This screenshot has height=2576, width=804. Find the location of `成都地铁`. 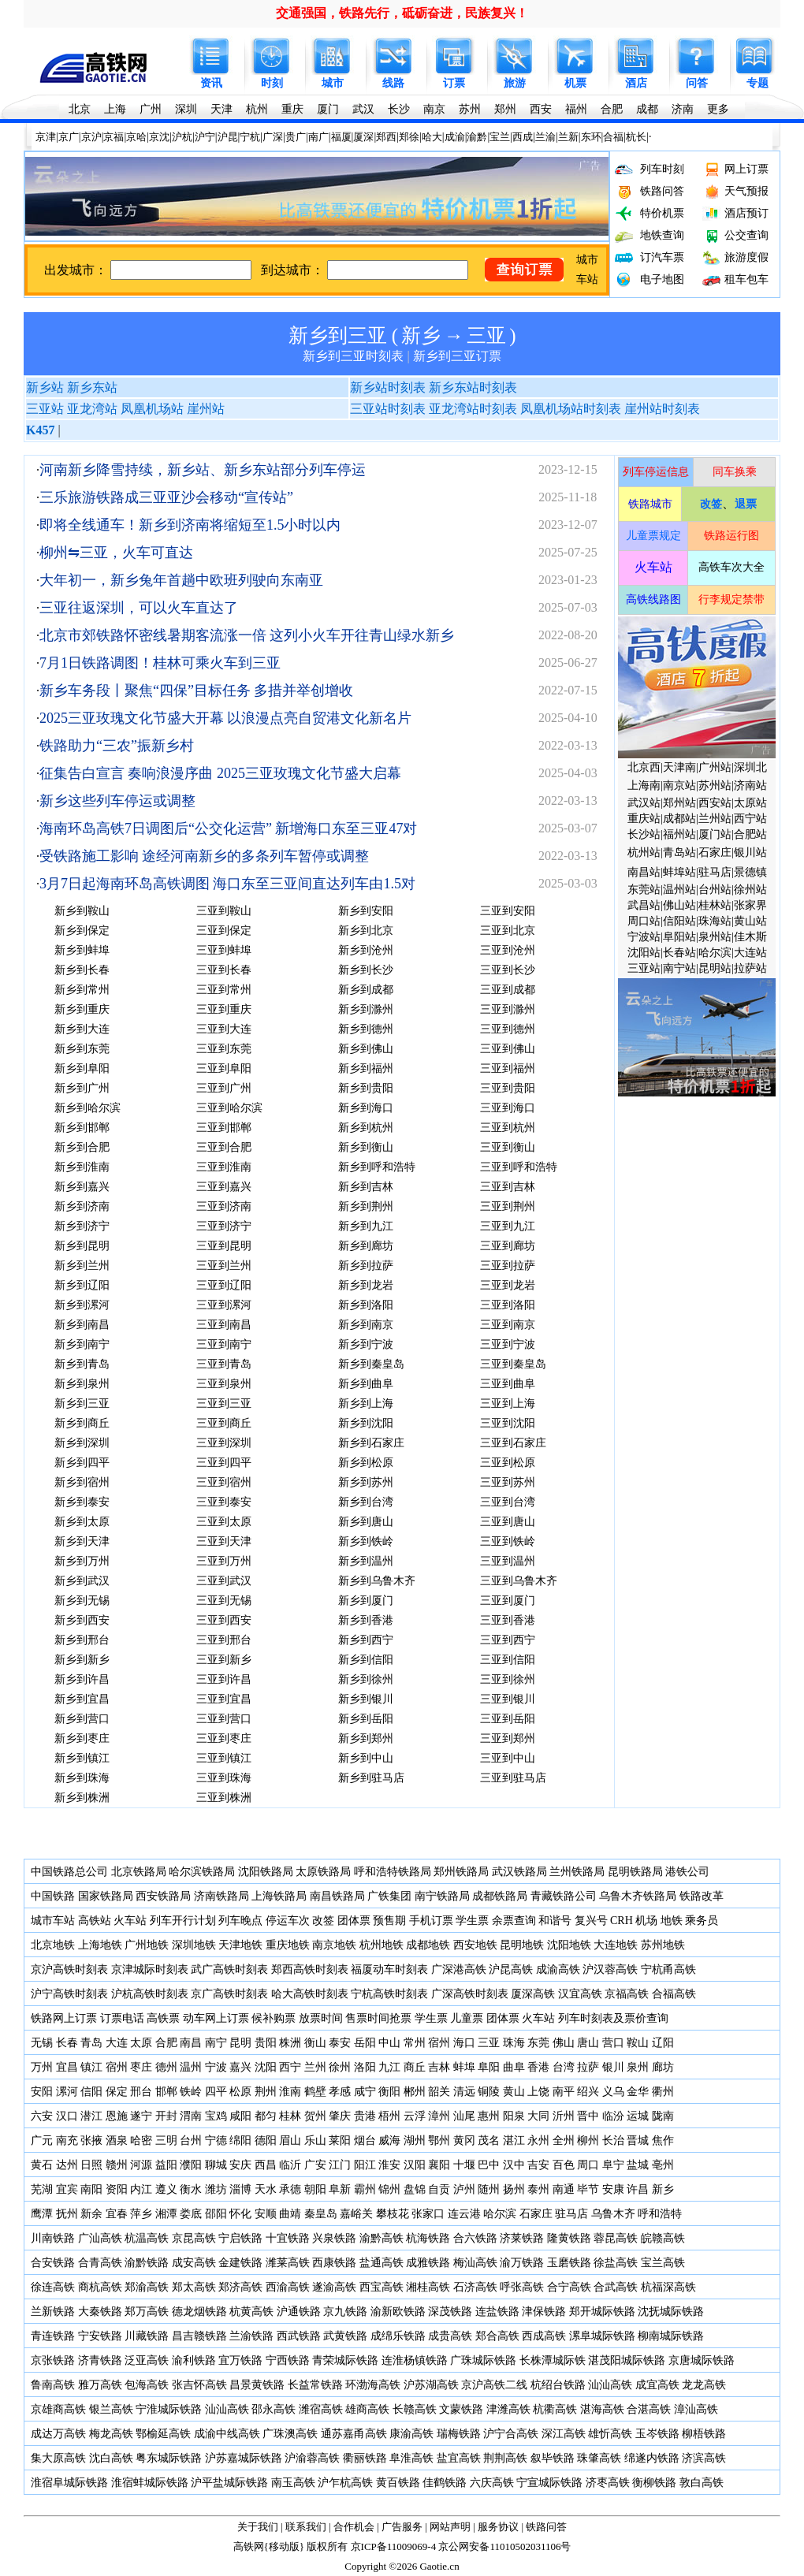

成都地铁 is located at coordinates (428, 1945).